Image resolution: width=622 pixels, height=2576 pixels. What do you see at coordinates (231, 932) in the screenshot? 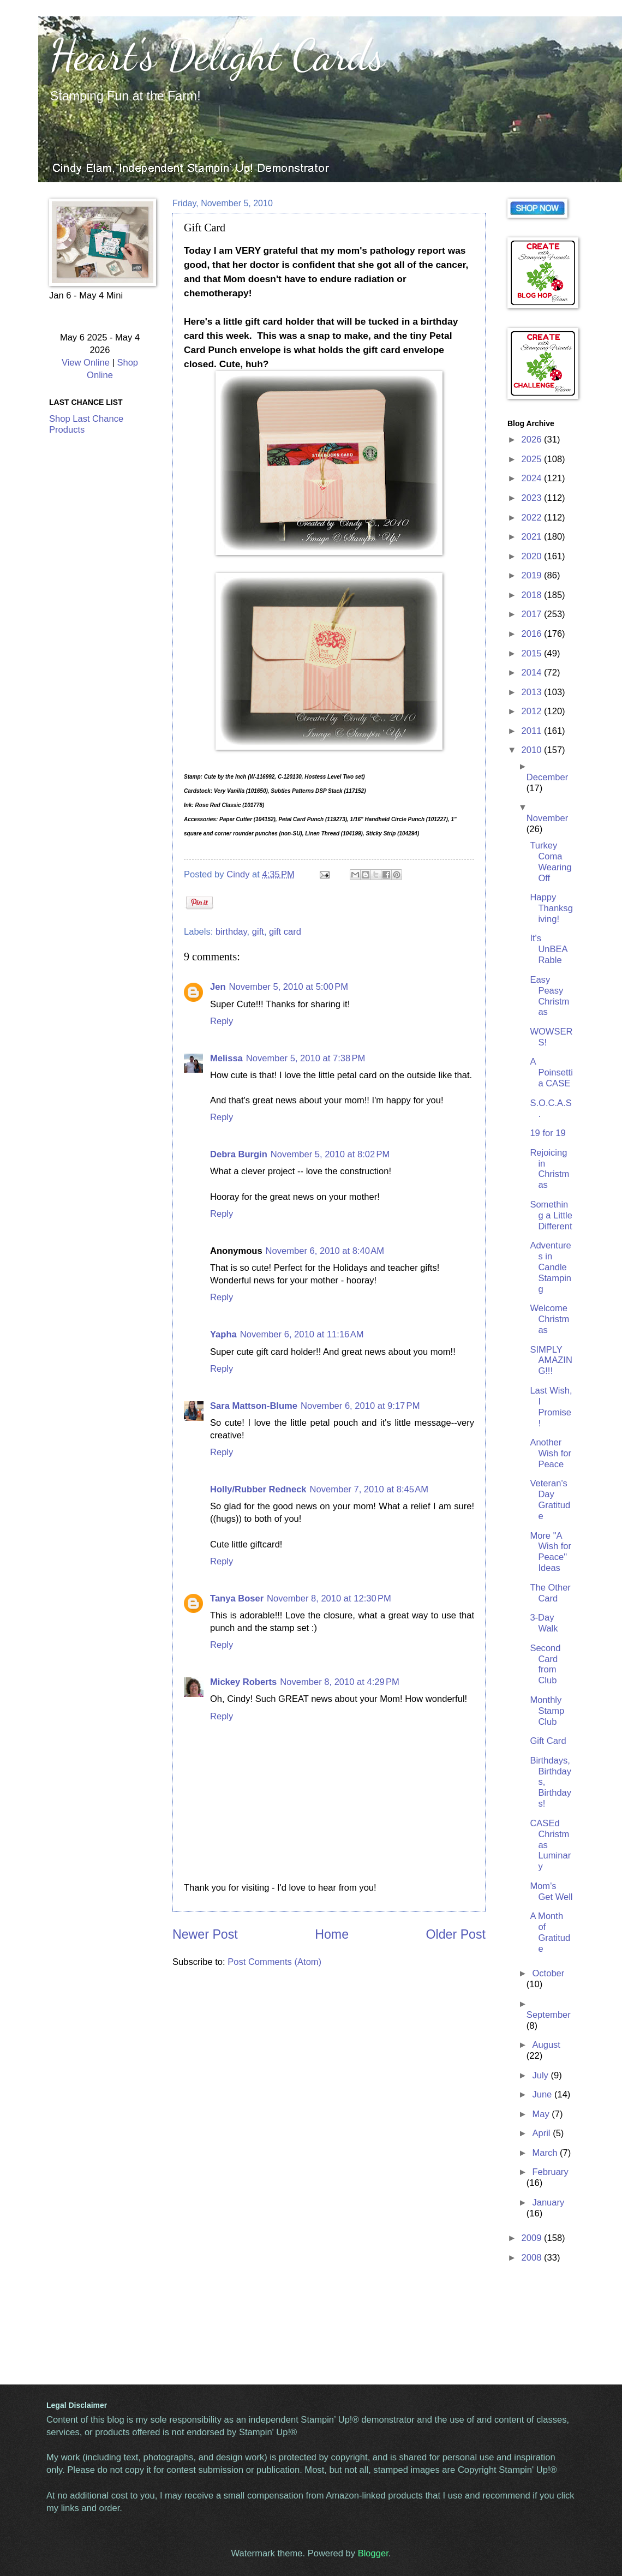
I see `birthday` at bounding box center [231, 932].